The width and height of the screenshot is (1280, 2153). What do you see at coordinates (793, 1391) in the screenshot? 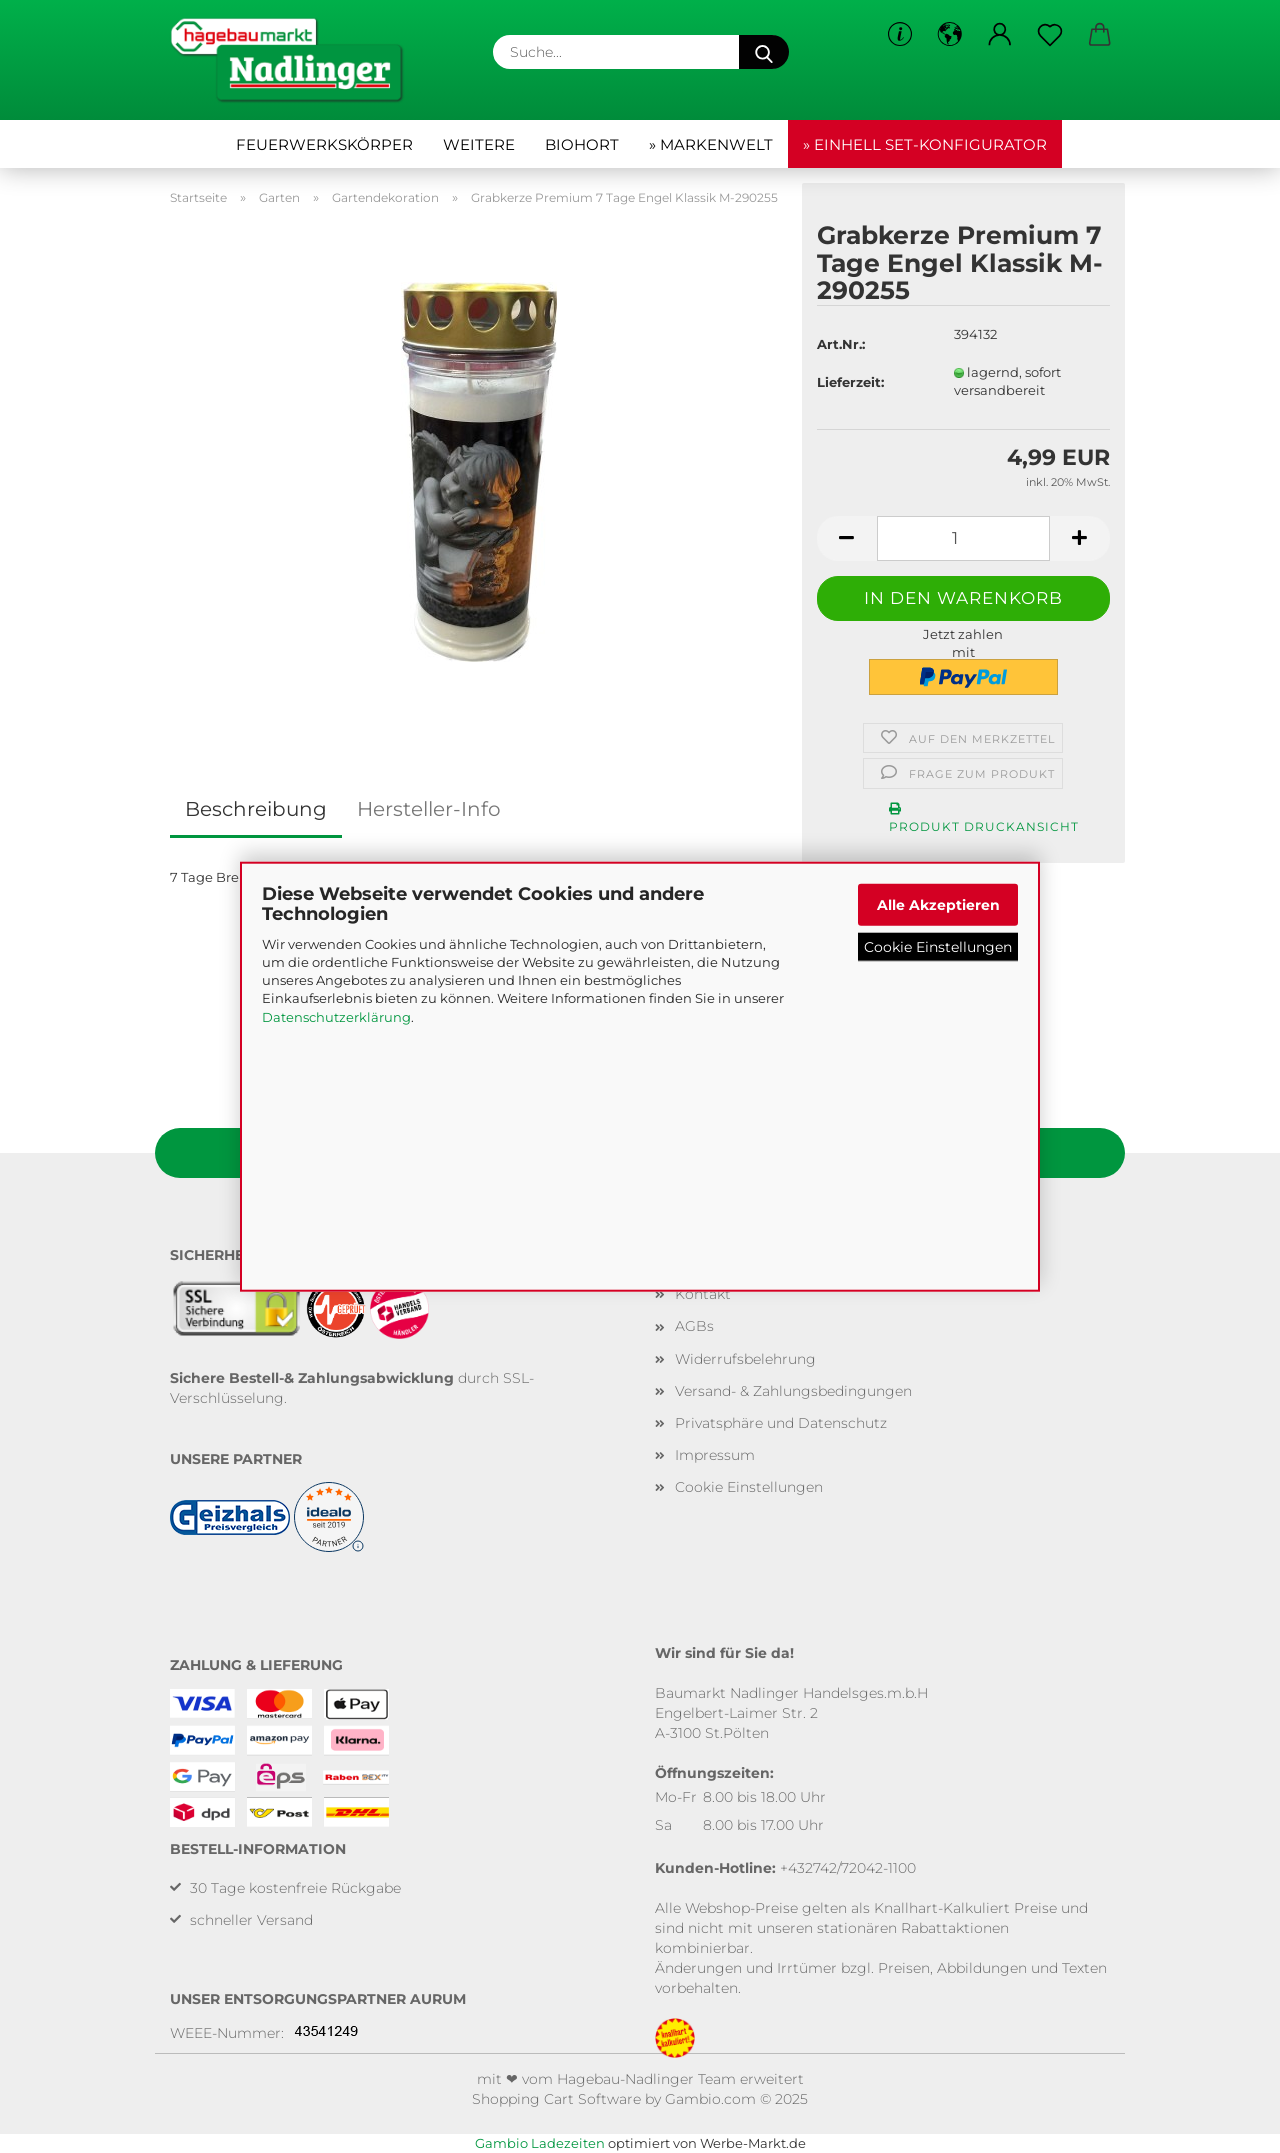
I see `Versand- & Zahlungsbedingungen` at bounding box center [793, 1391].